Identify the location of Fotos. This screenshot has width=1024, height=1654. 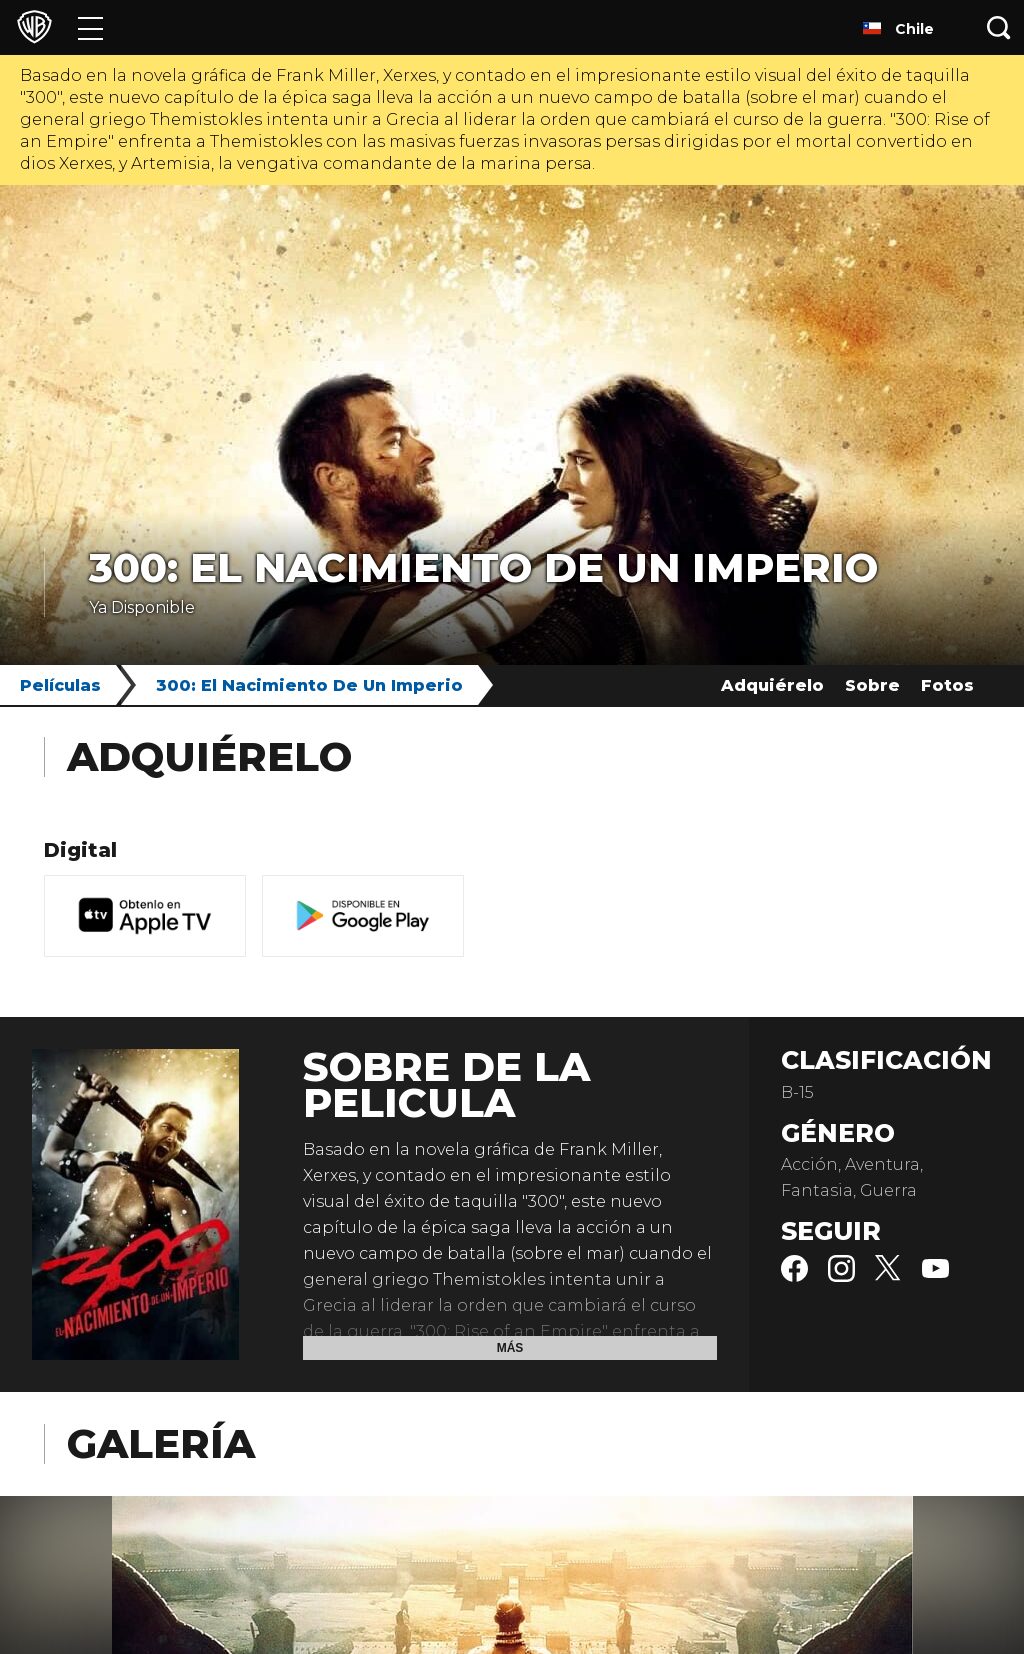
(947, 685).